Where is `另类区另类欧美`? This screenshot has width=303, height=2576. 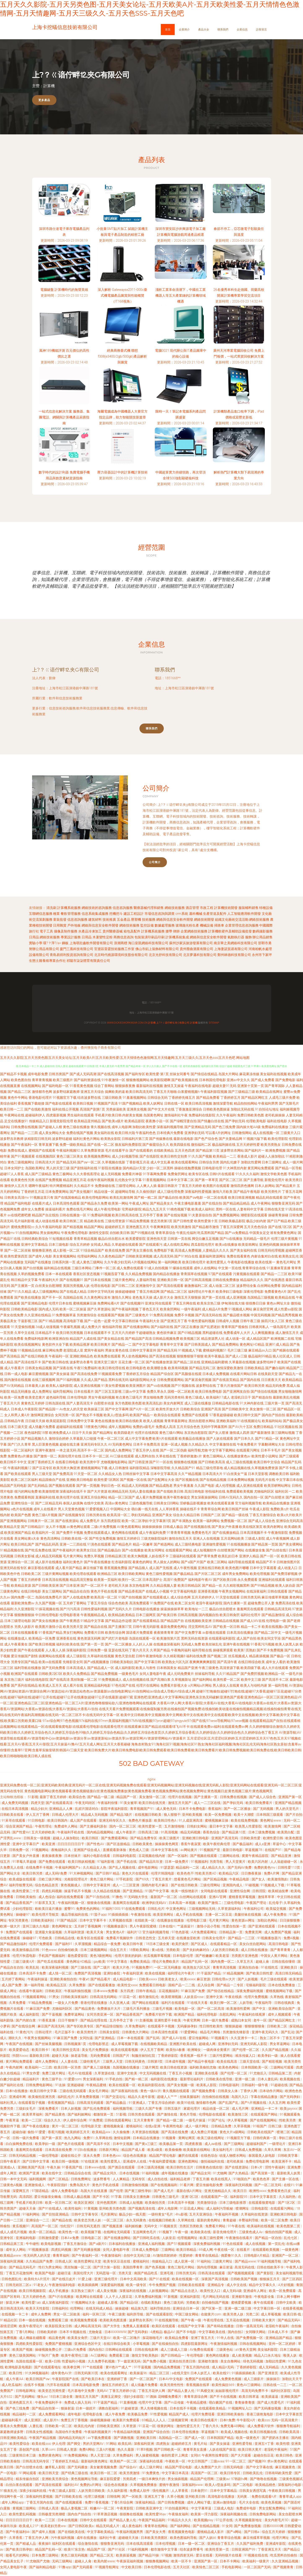
另类区另类欧美 is located at coordinates (191, 2226).